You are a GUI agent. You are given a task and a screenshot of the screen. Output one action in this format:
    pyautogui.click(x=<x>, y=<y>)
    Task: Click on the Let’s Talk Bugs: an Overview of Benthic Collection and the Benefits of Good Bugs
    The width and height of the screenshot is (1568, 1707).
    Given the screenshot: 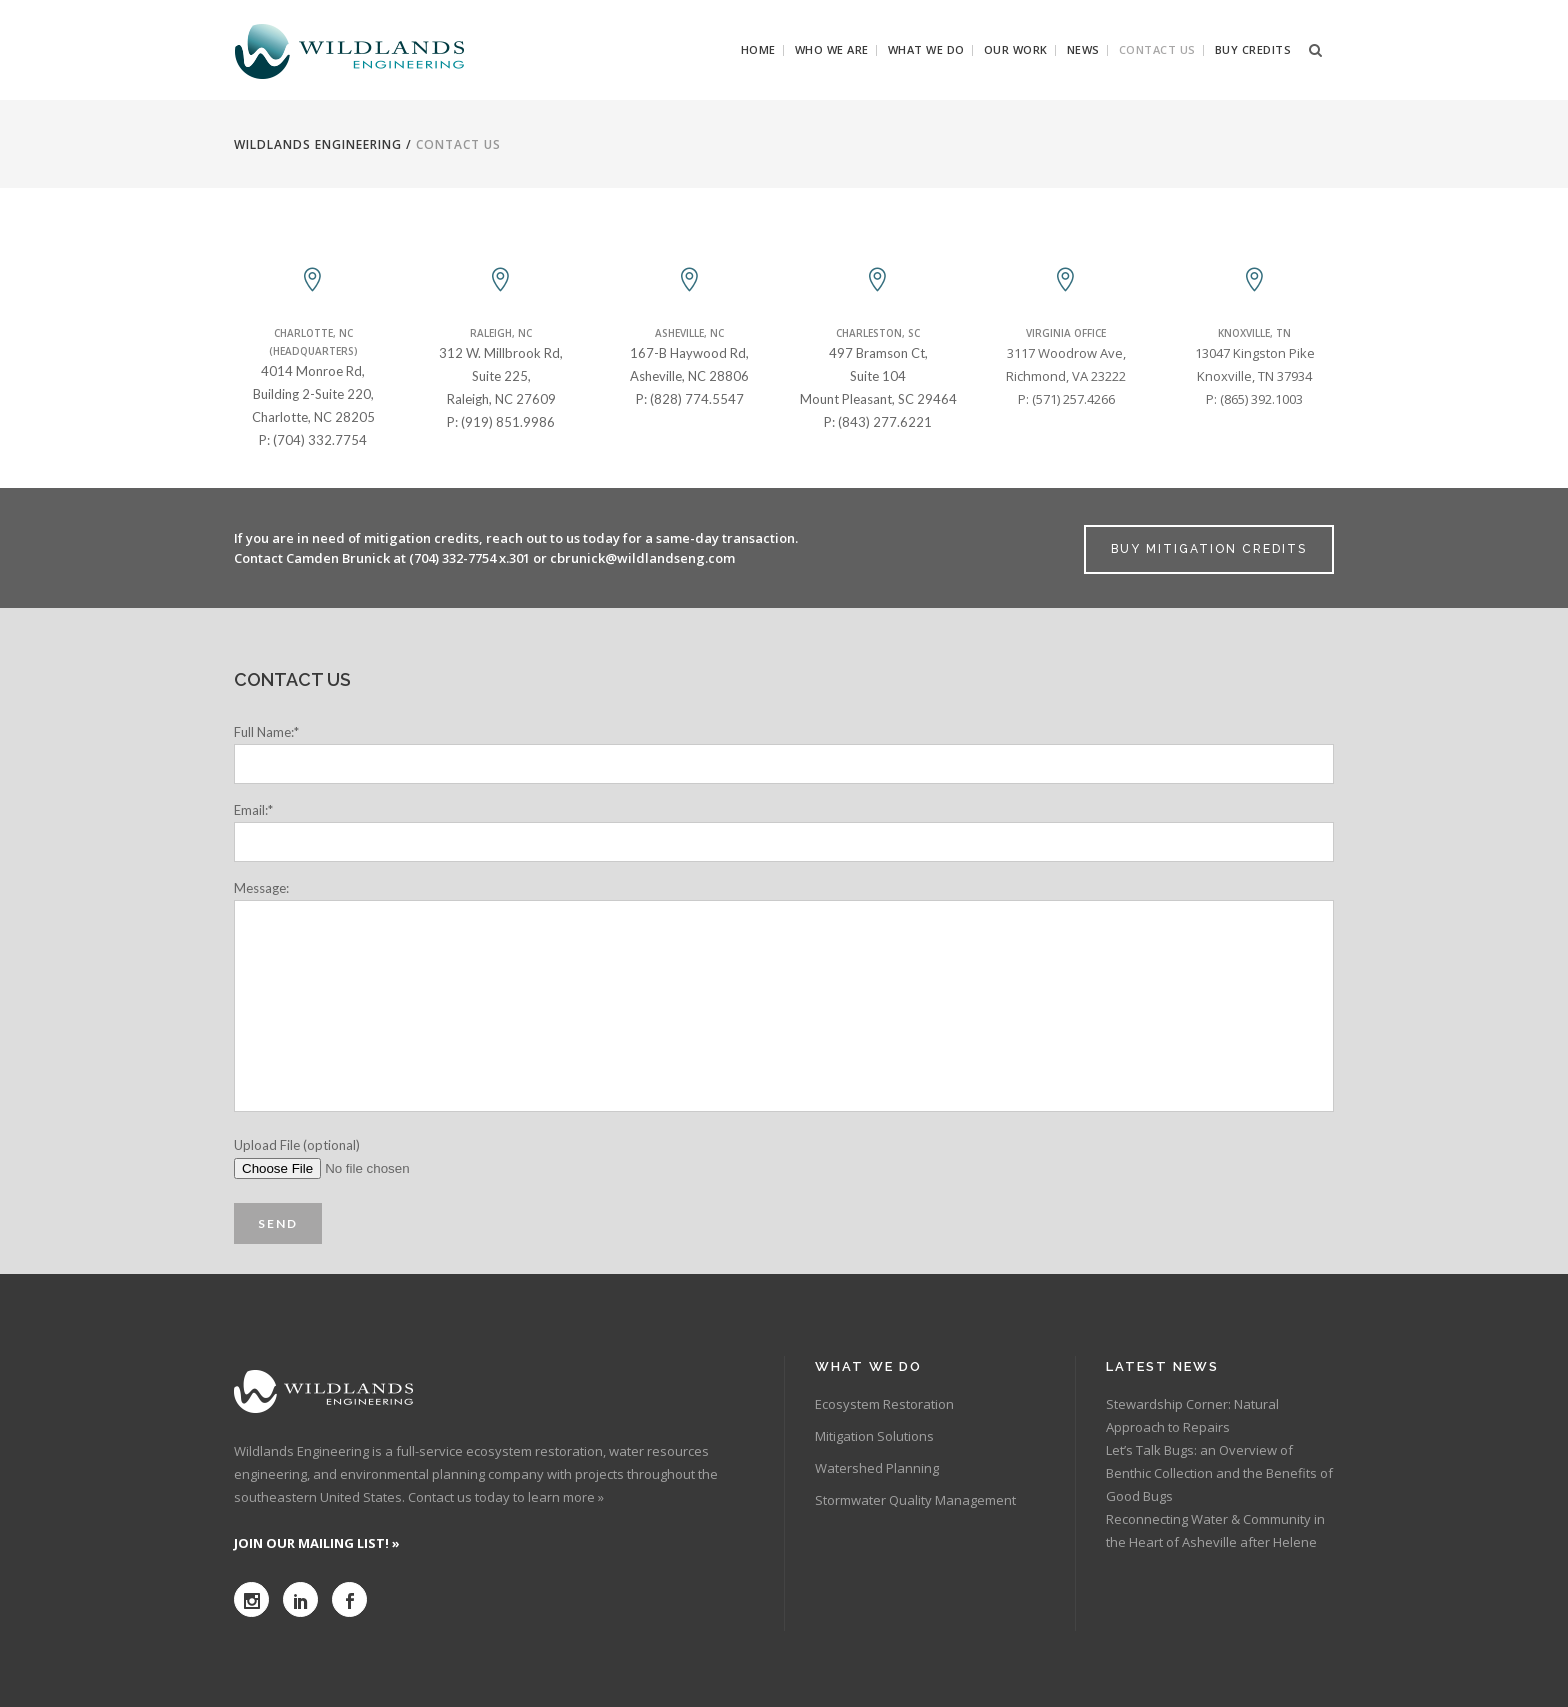 What is the action you would take?
    pyautogui.click(x=1219, y=1473)
    